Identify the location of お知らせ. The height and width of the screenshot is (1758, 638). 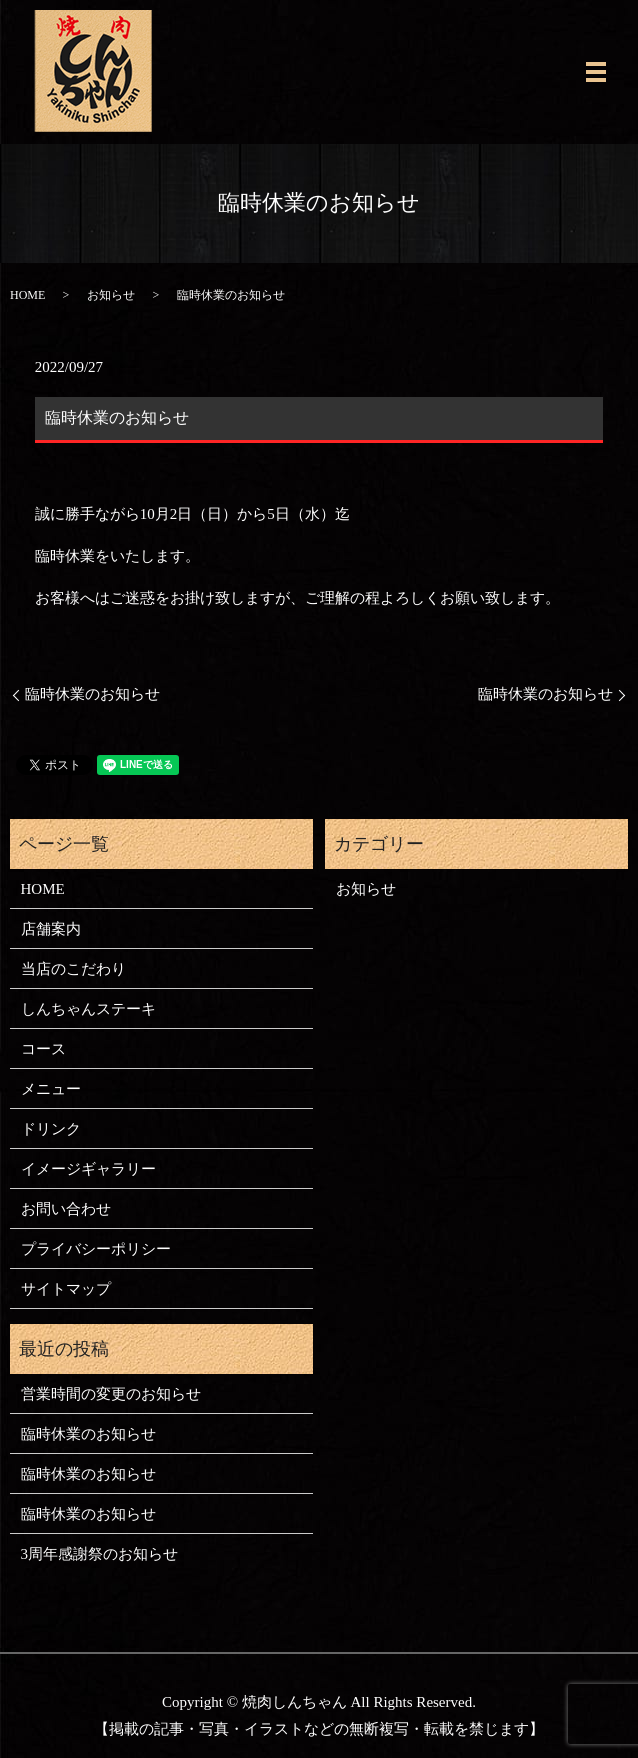
(111, 295).